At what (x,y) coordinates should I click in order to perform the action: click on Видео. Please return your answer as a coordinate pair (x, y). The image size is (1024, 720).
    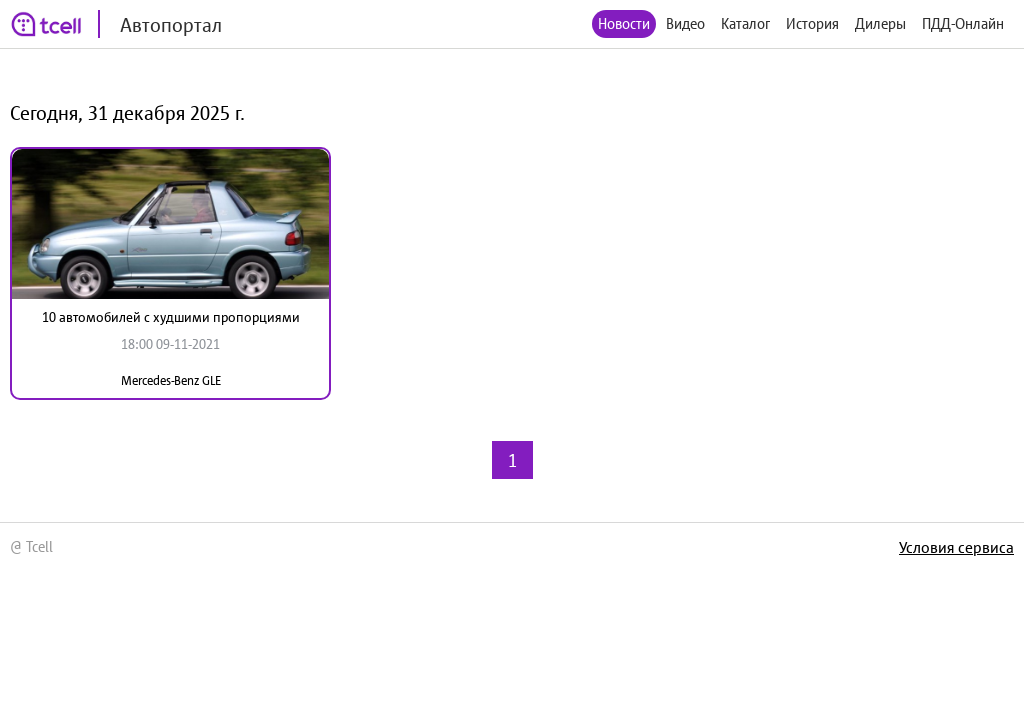
    Looking at the image, I should click on (685, 23).